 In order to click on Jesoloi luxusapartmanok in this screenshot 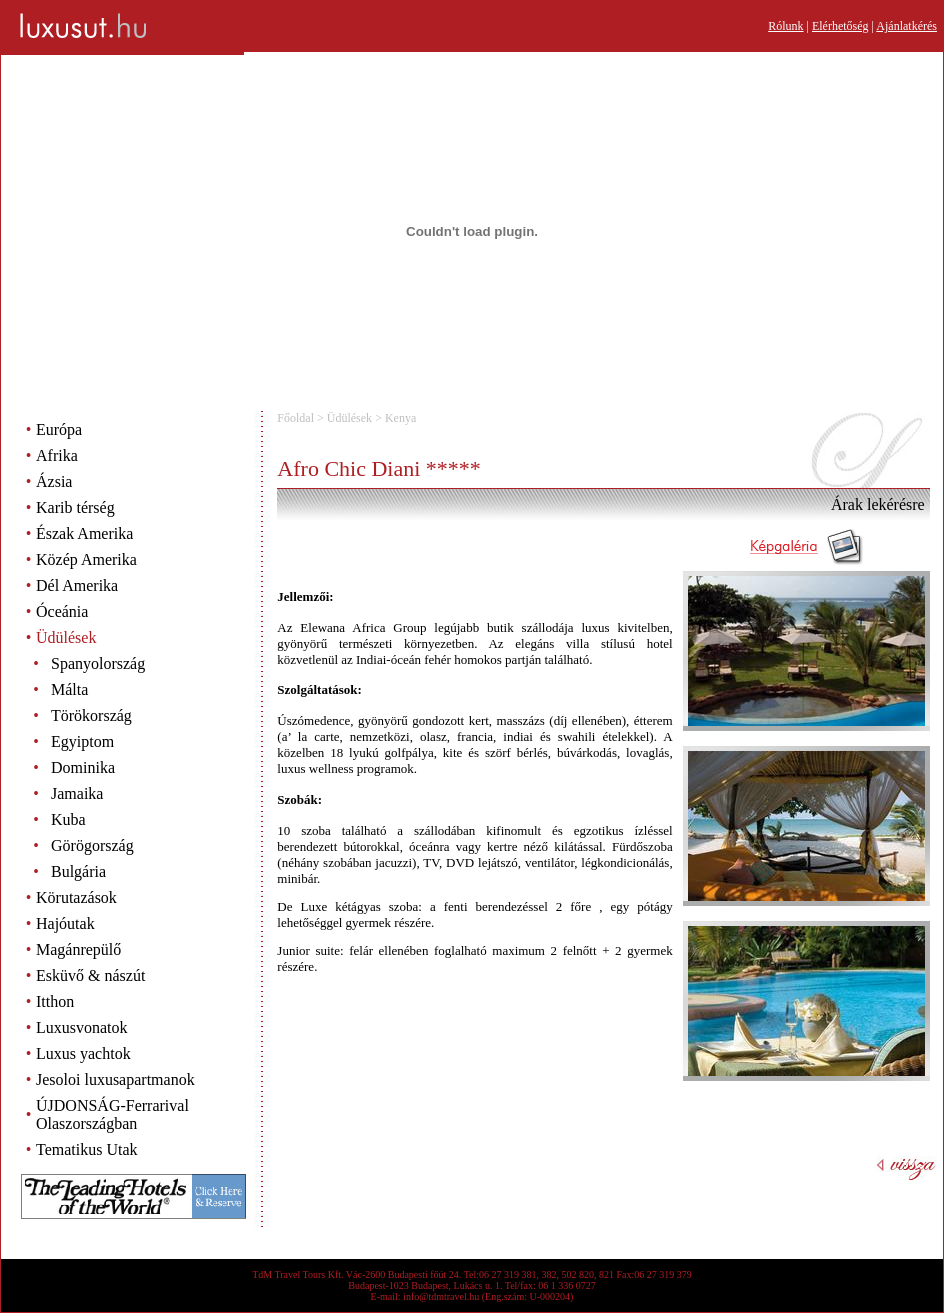, I will do `click(115, 1079)`.